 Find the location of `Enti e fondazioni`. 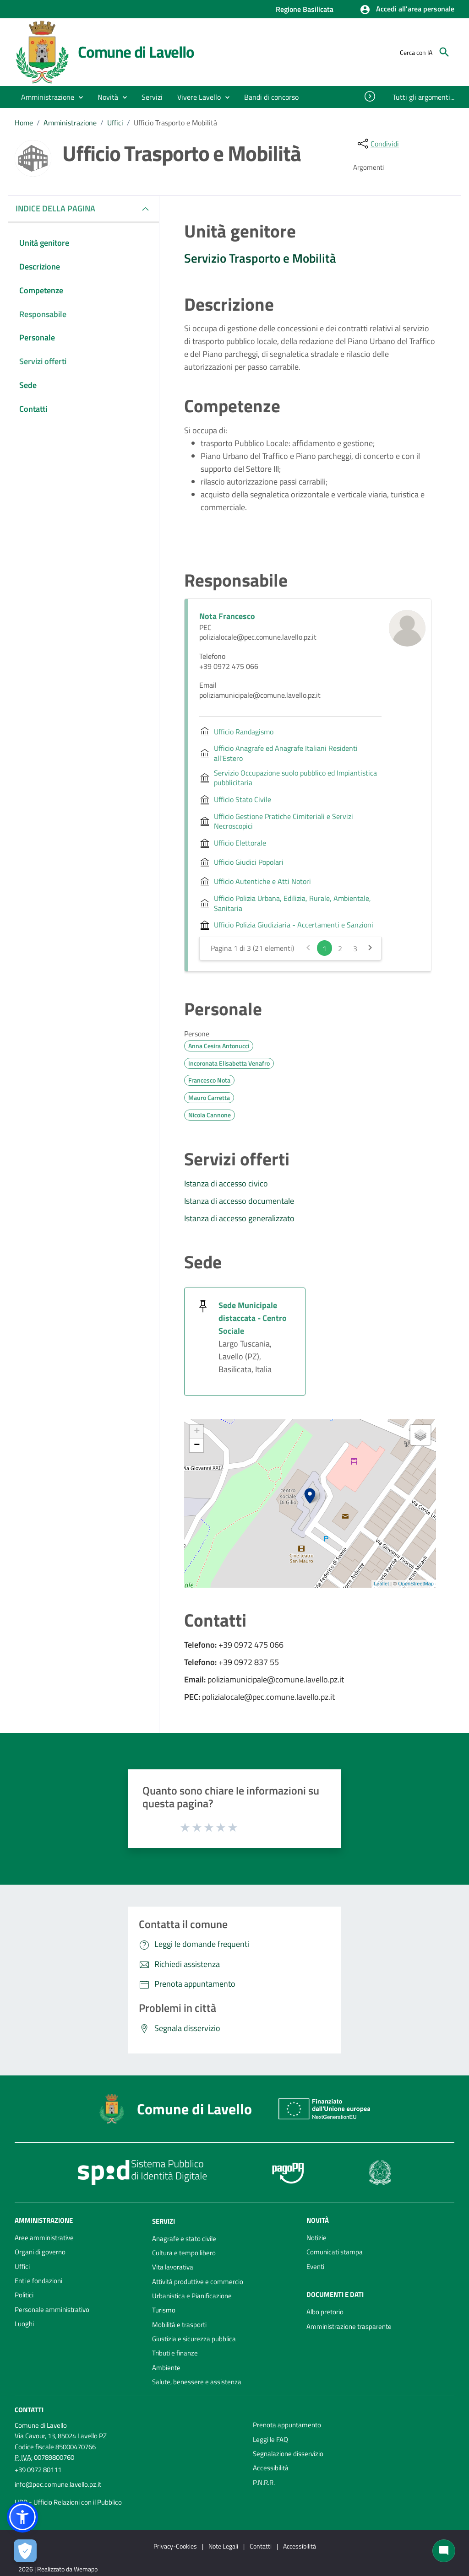

Enti e fondazioni is located at coordinates (38, 2280).